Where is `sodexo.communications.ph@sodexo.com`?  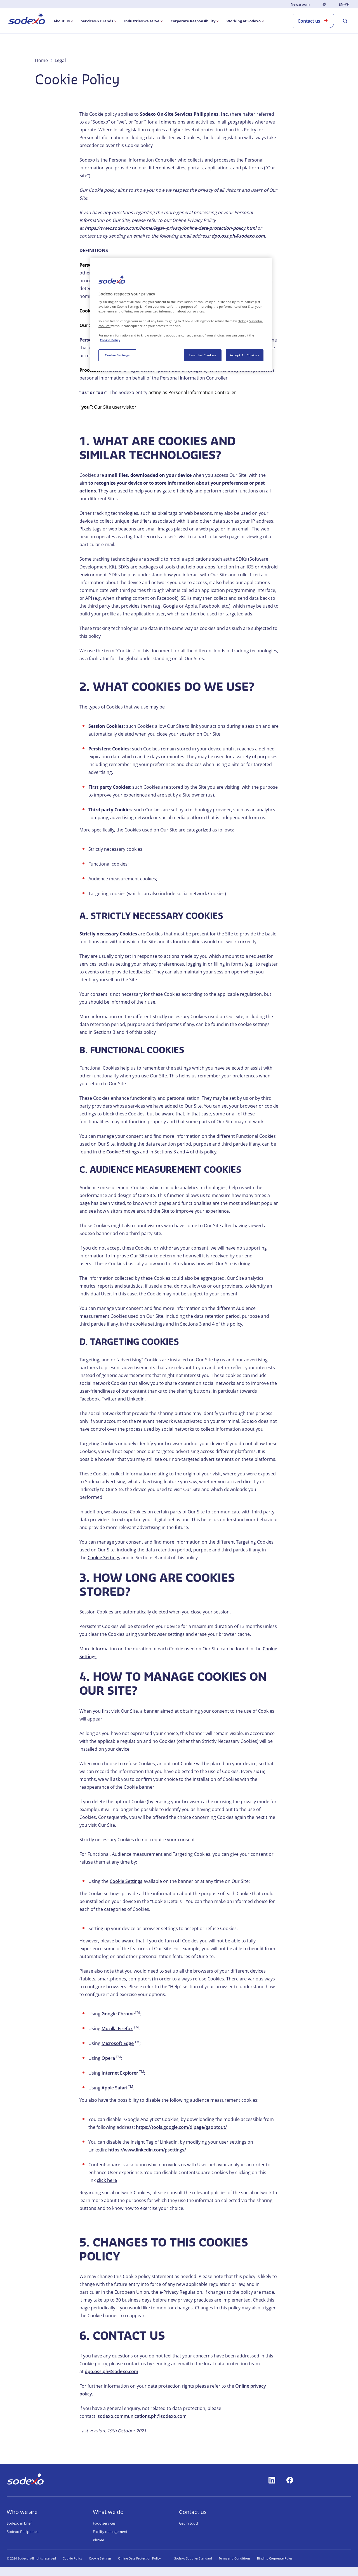 sodexo.communications.ph@sodexo.com is located at coordinates (142, 2416).